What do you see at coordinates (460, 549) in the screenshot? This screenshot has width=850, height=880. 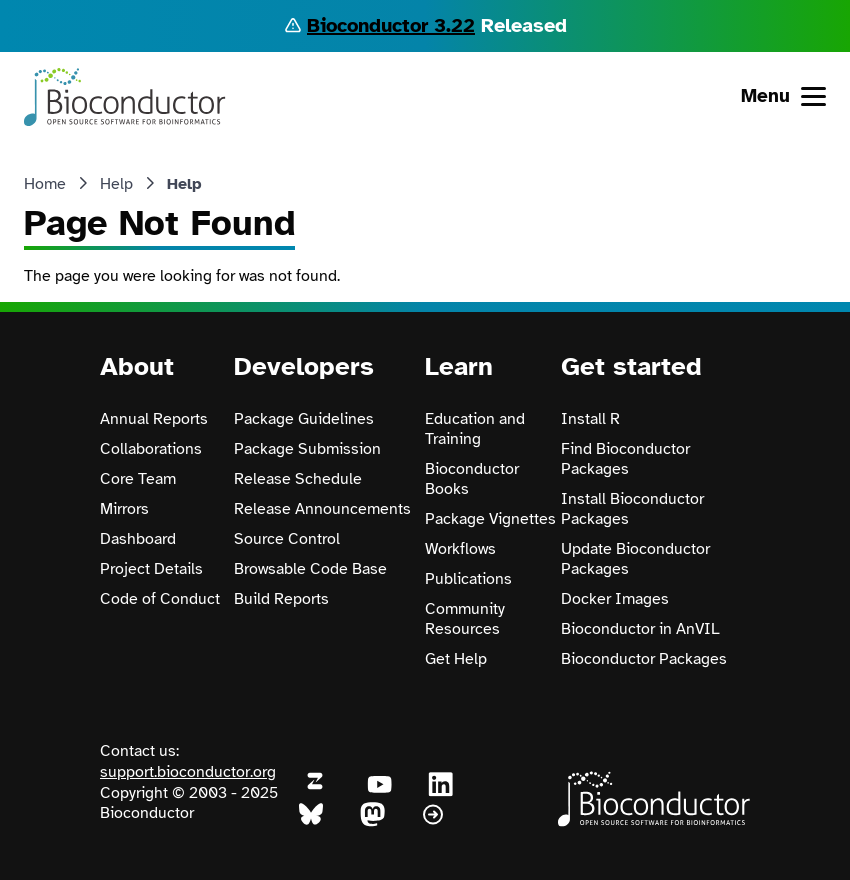 I see `Workflows` at bounding box center [460, 549].